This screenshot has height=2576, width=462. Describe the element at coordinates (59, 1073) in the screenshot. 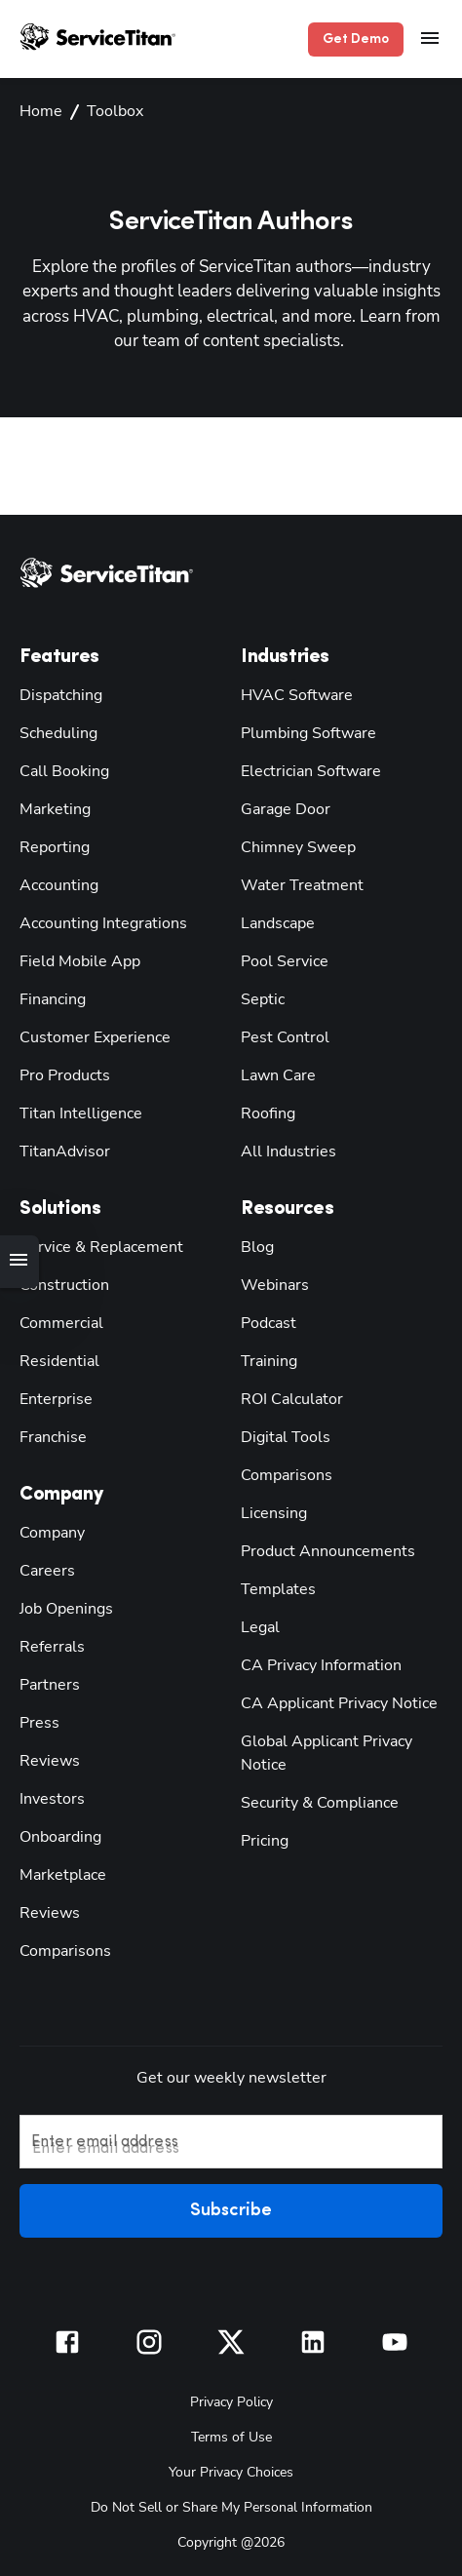

I see `Pro Products` at that location.